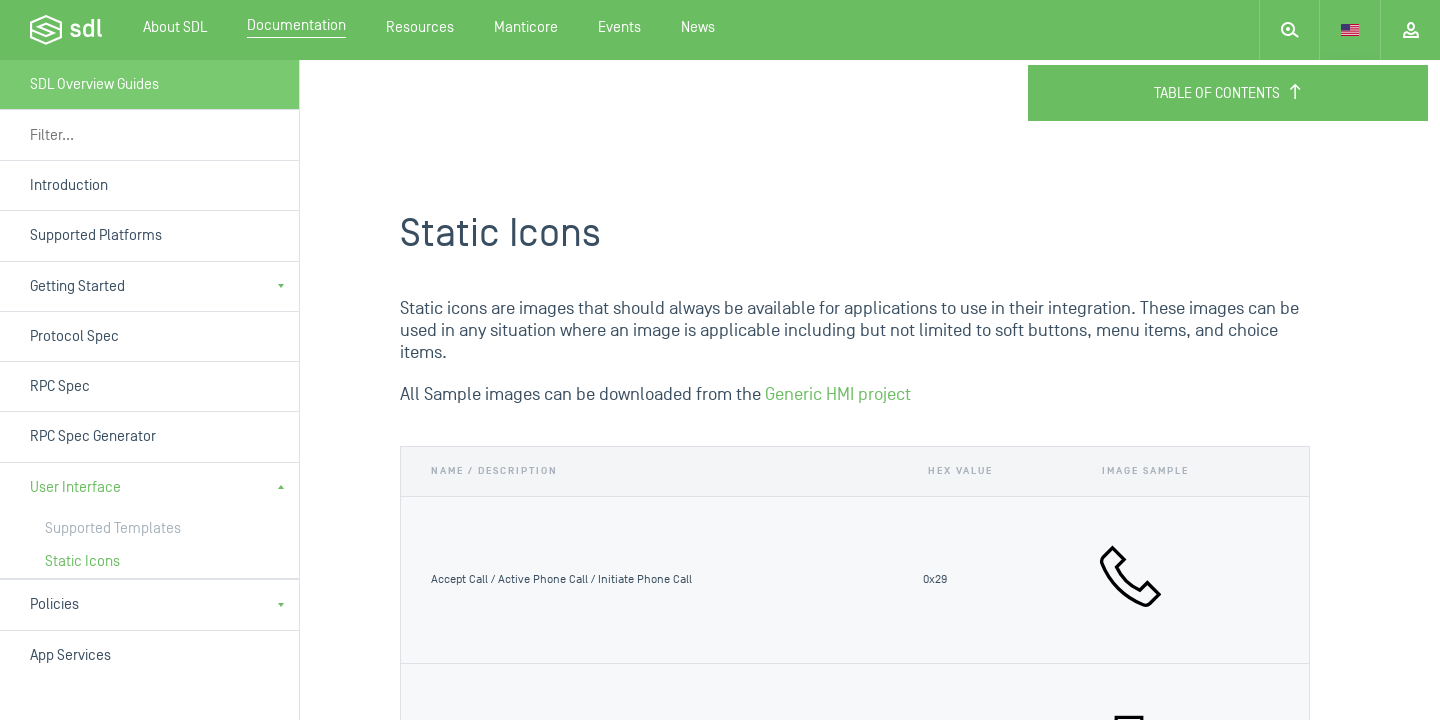 The width and height of the screenshot is (1440, 720). What do you see at coordinates (113, 528) in the screenshot?
I see `Supported Templates` at bounding box center [113, 528].